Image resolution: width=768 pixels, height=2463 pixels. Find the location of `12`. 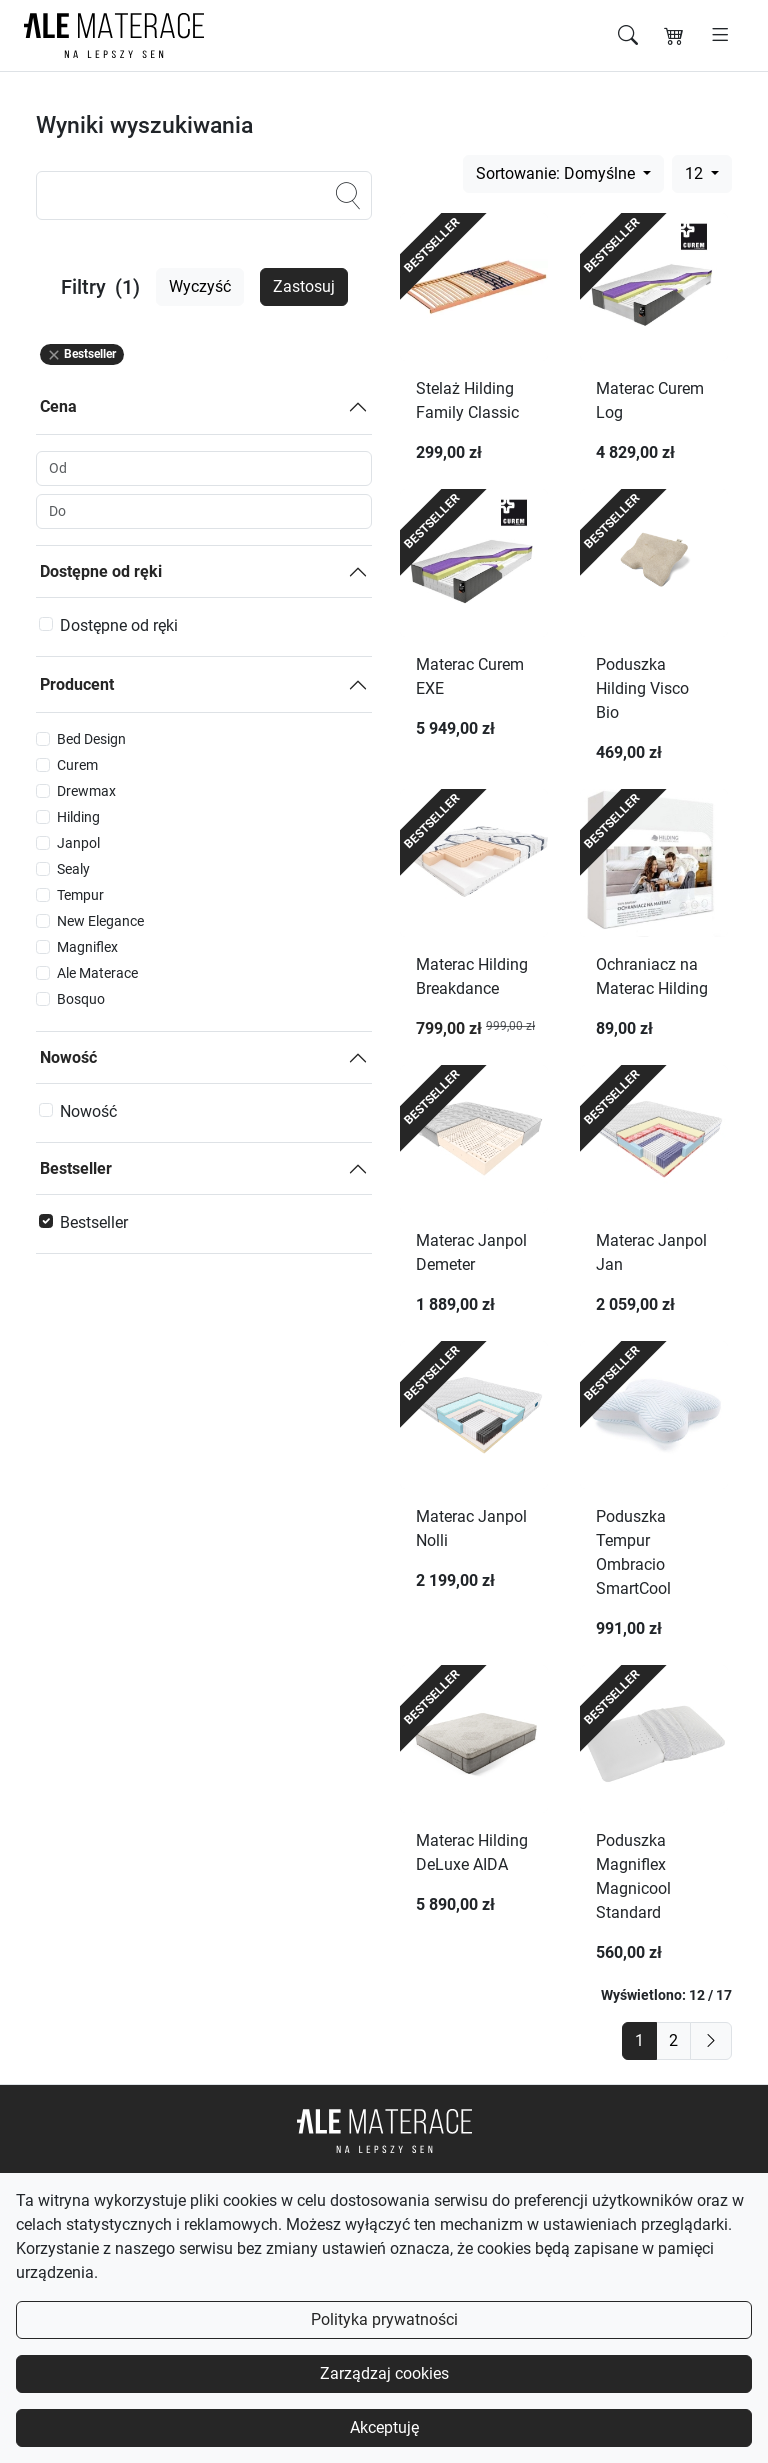

12 is located at coordinates (696, 173).